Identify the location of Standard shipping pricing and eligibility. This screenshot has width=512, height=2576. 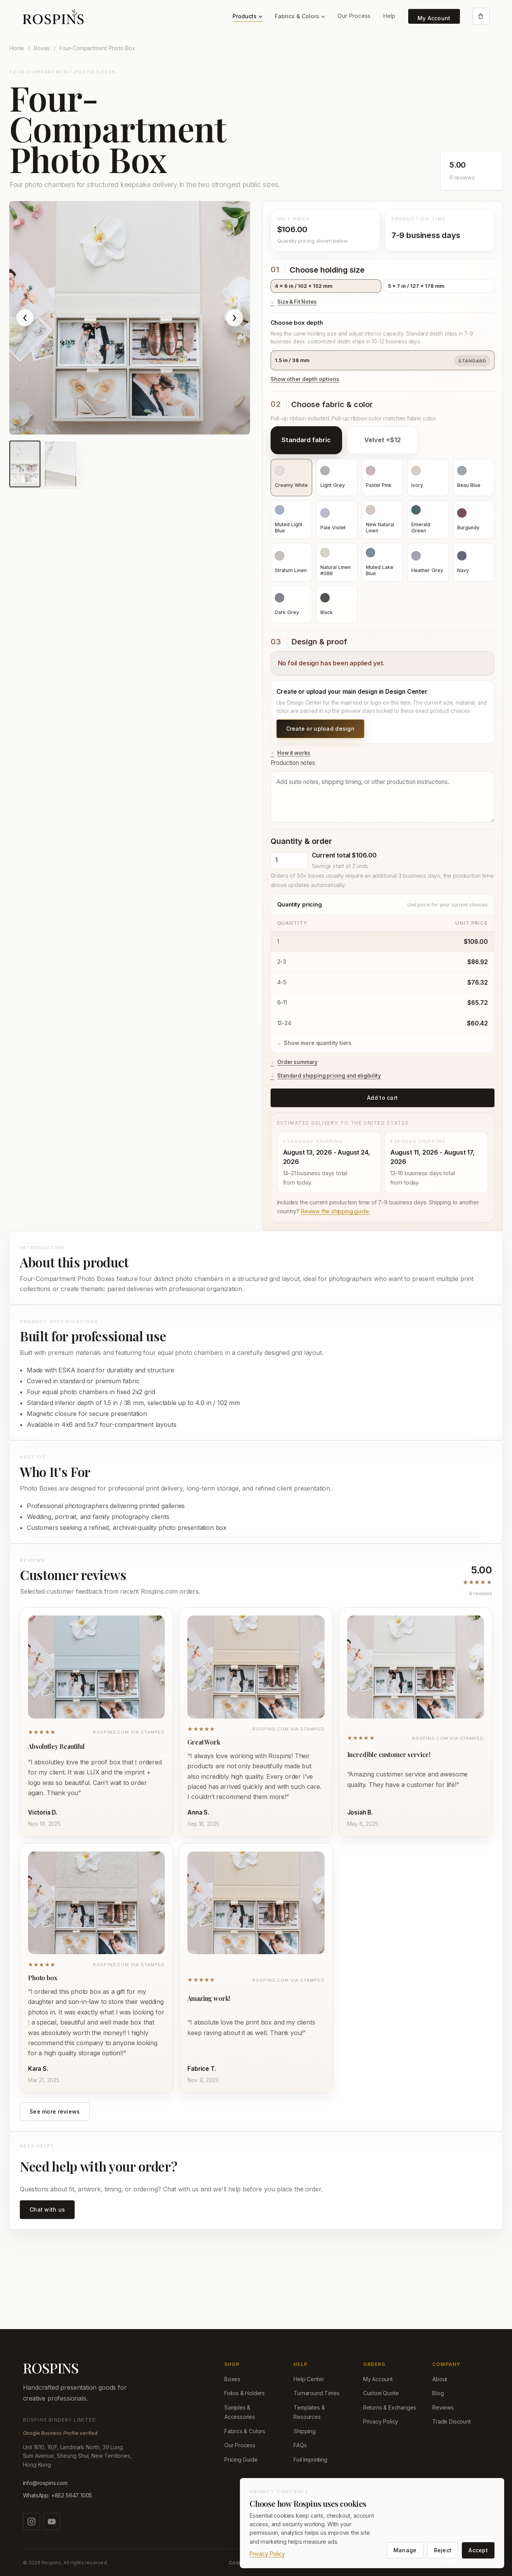
(329, 1076).